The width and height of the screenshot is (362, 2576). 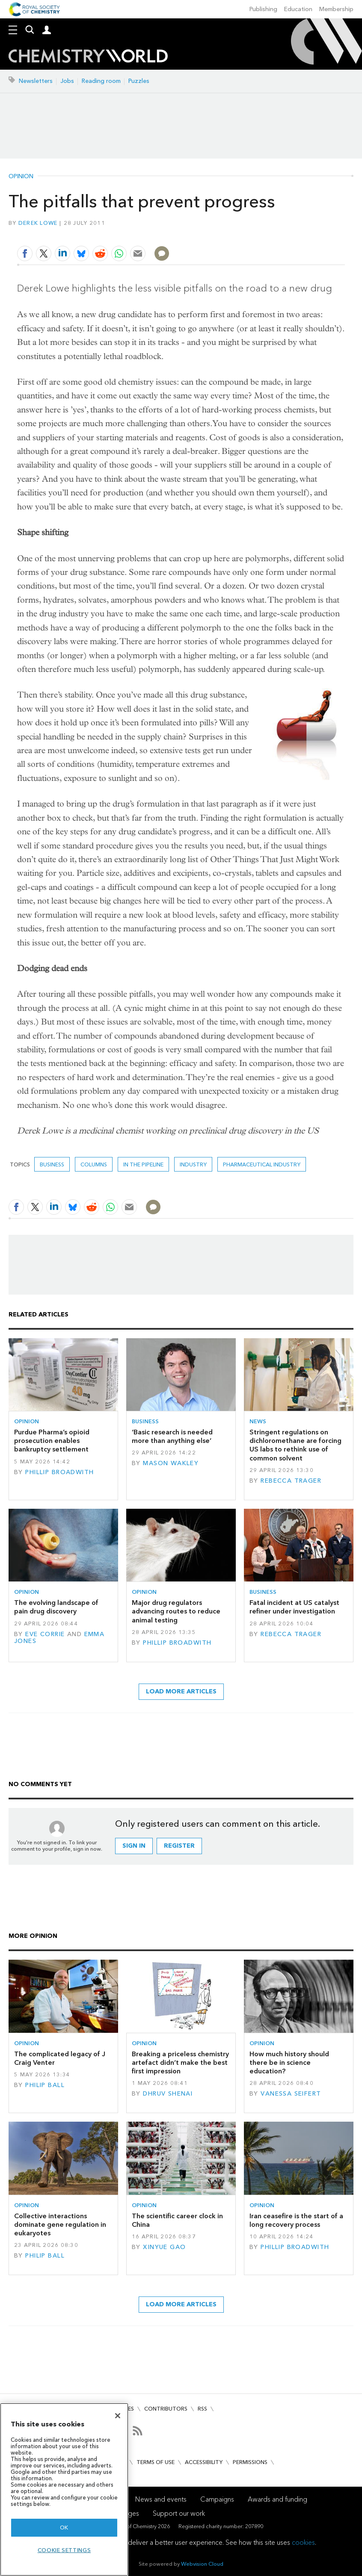 I want to click on Jobs, so click(x=67, y=81).